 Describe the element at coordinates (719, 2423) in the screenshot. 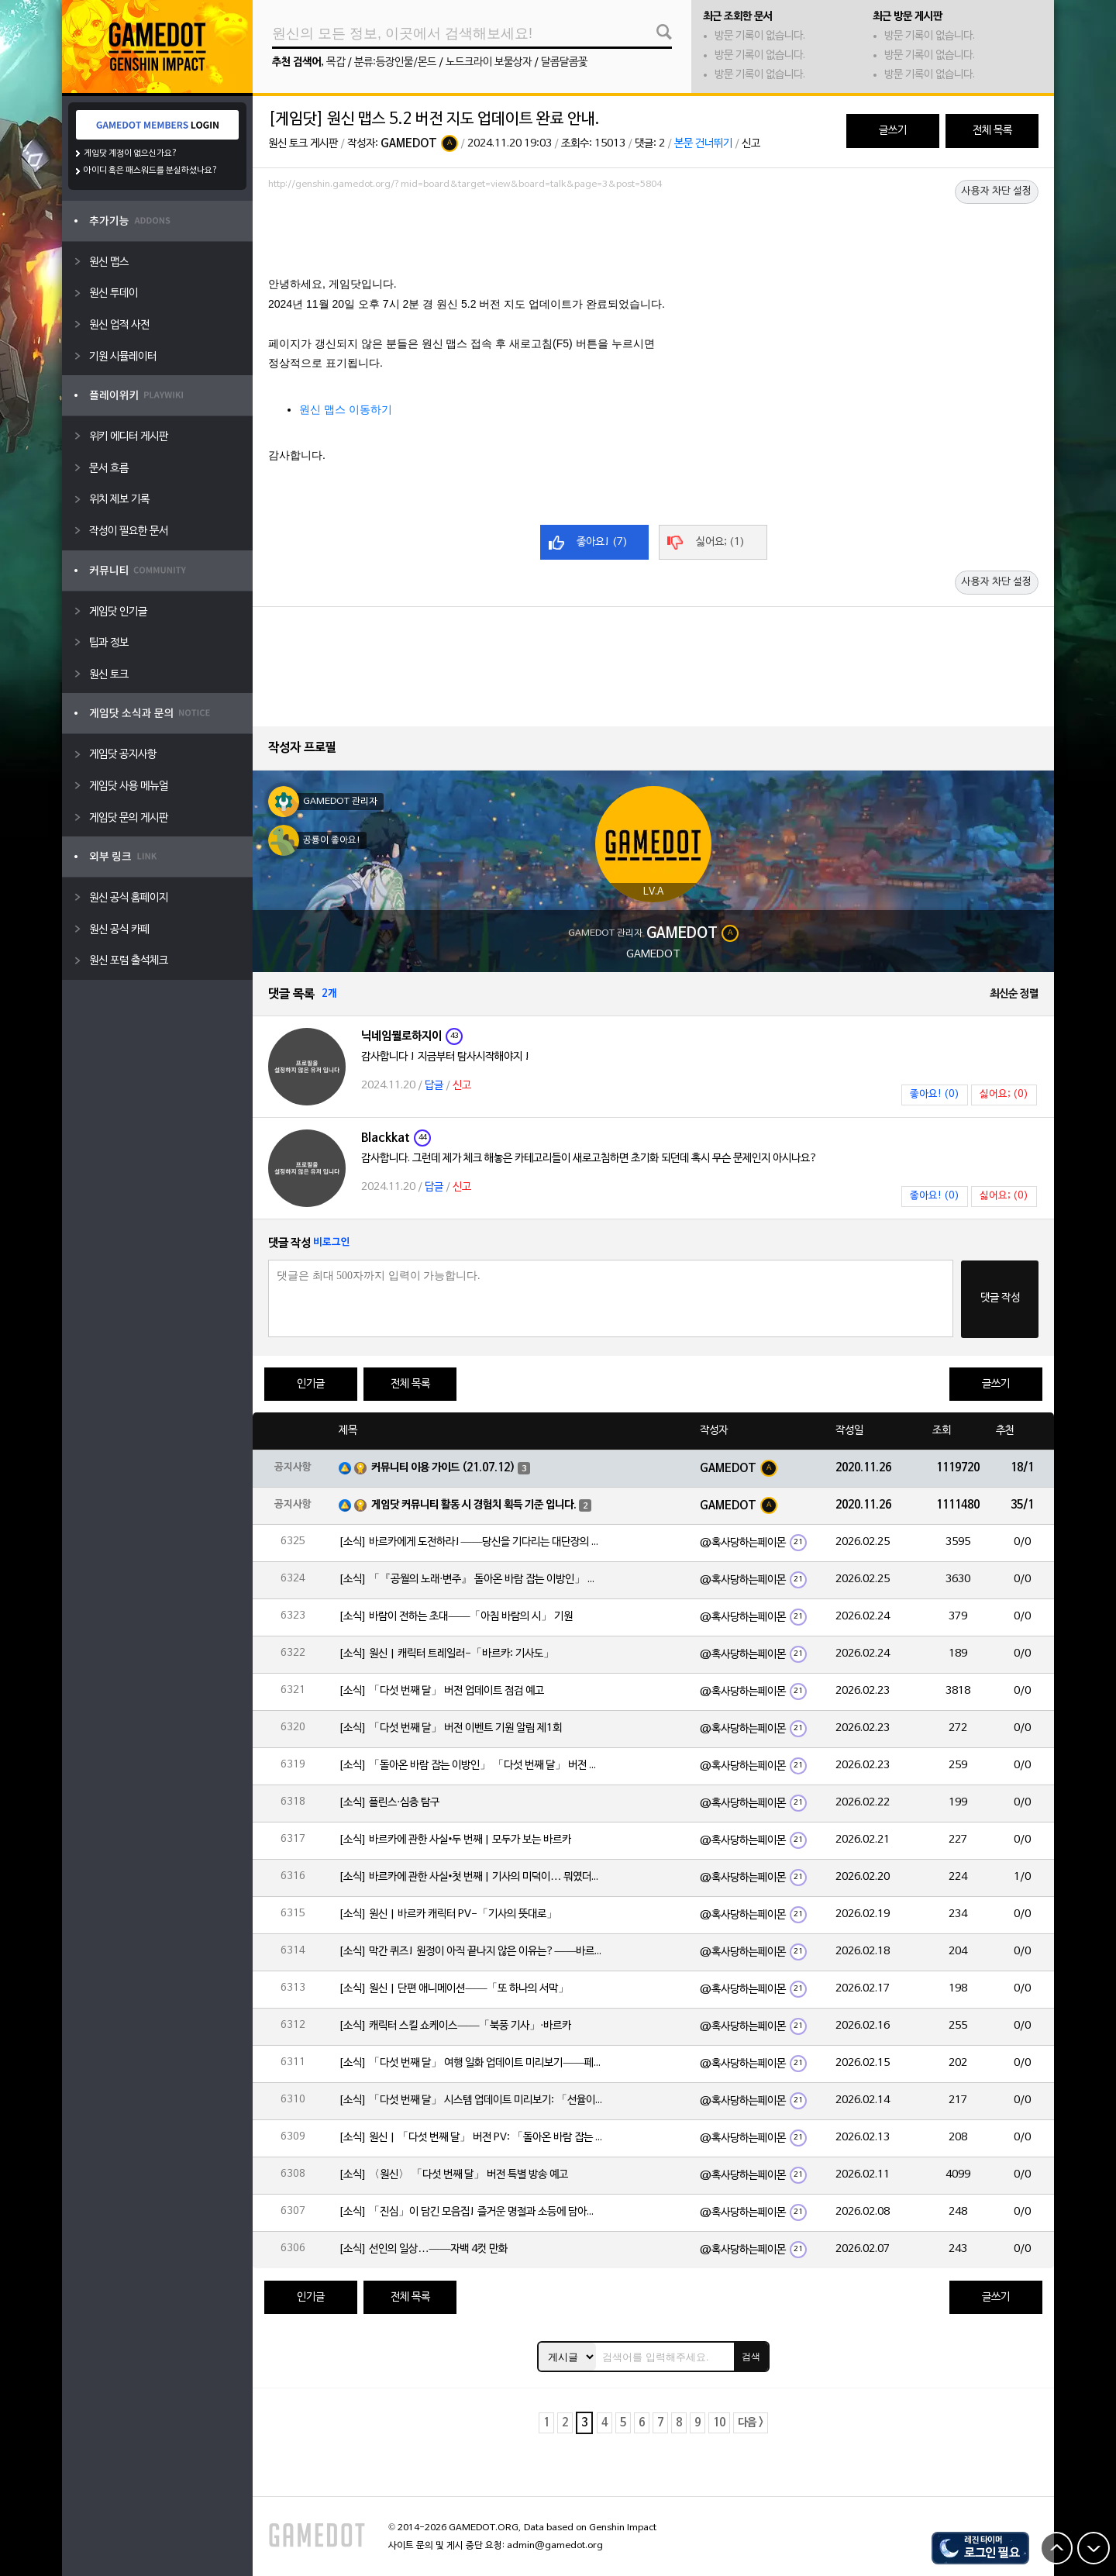

I see `10` at that location.